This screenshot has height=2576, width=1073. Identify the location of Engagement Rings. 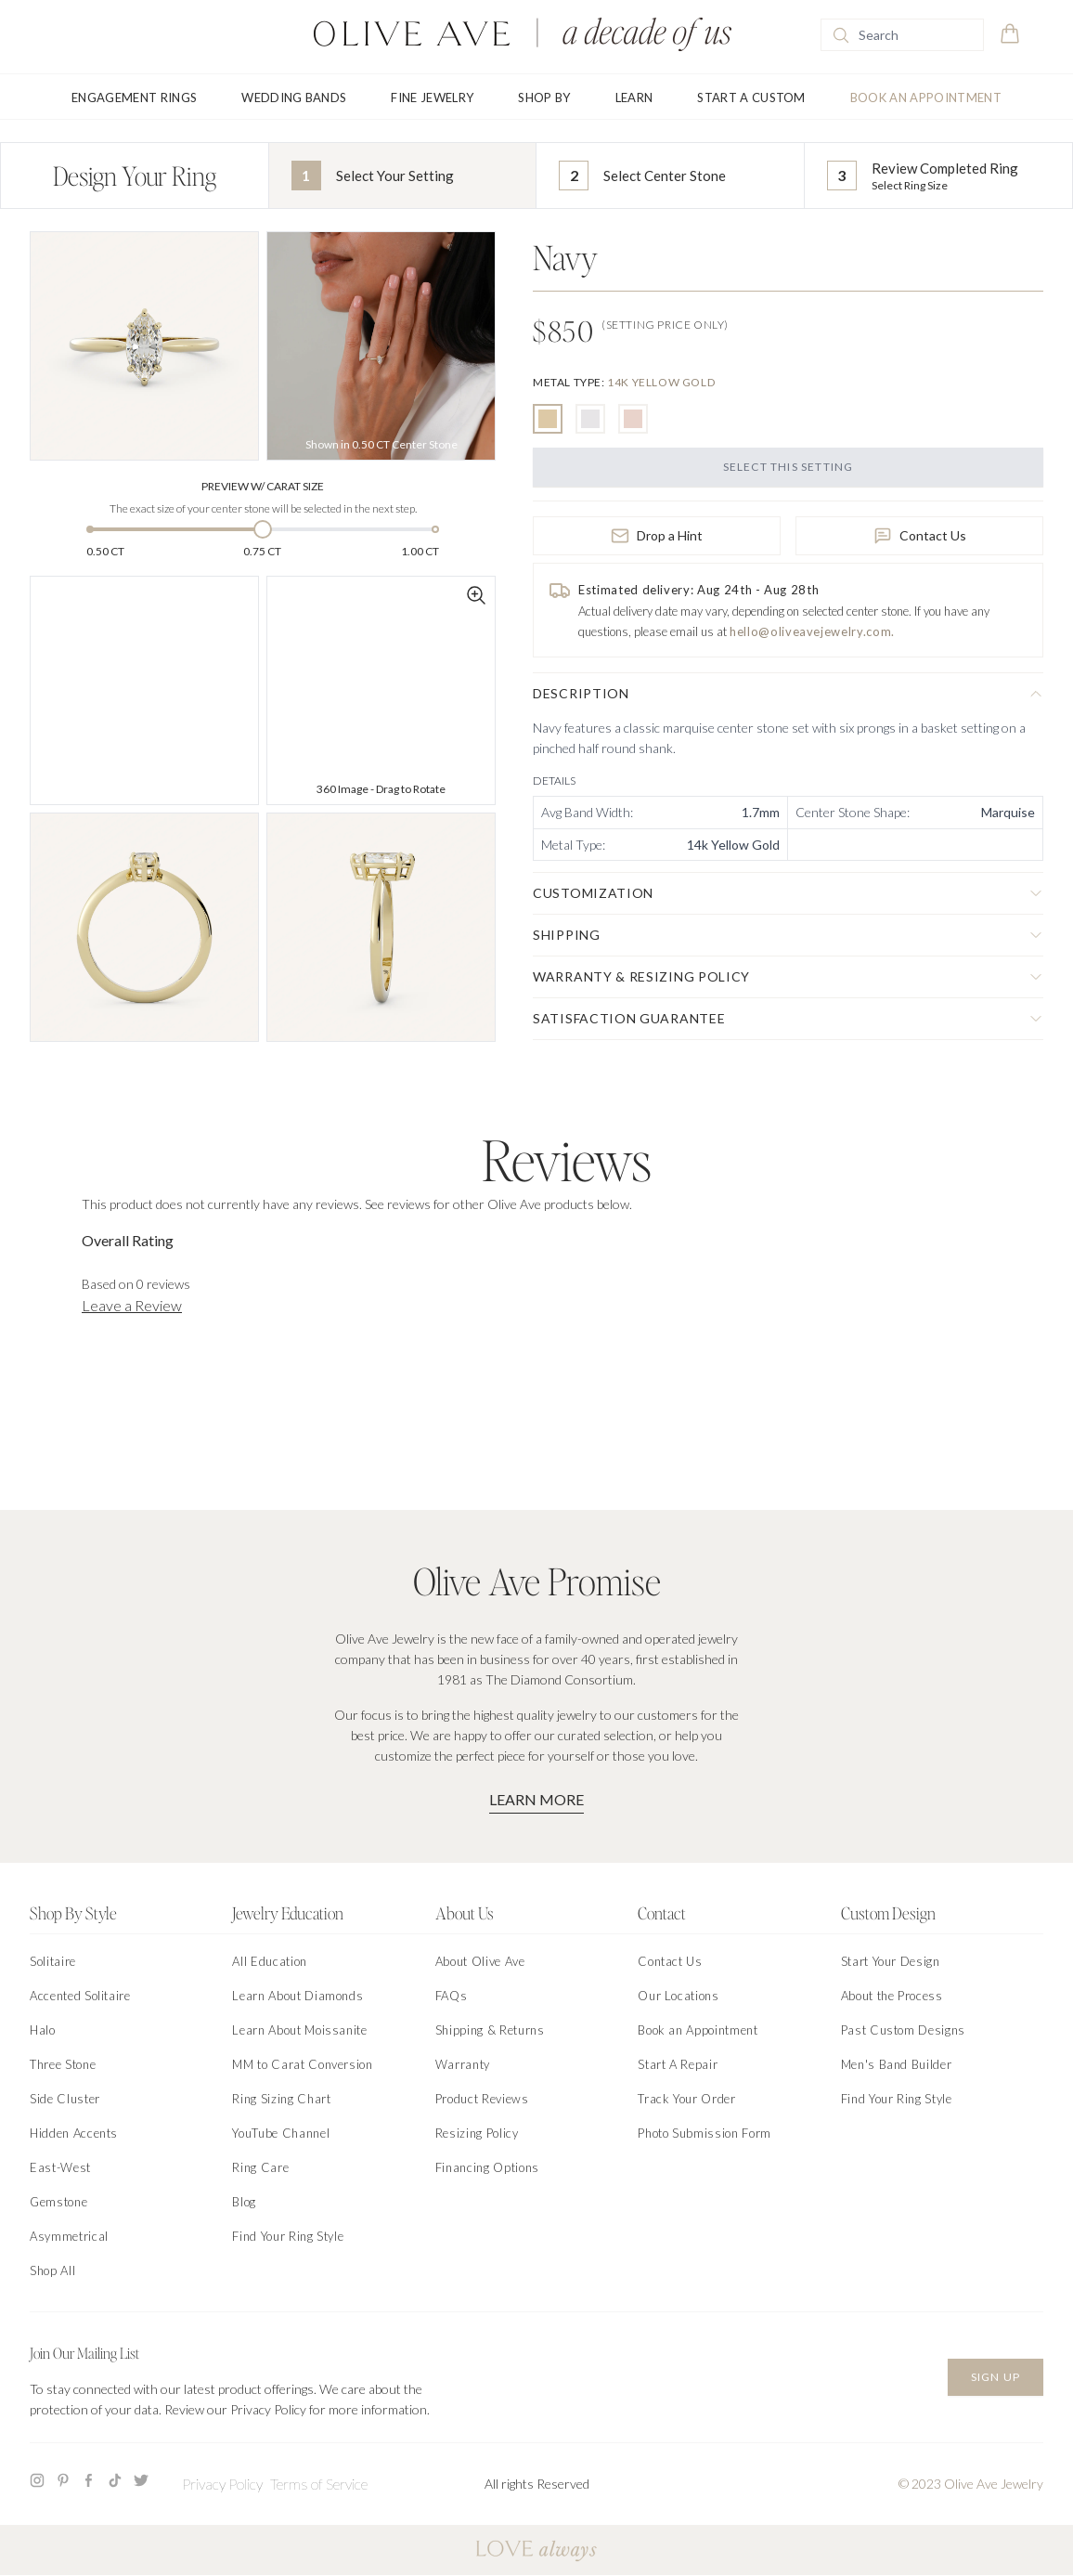
(134, 97).